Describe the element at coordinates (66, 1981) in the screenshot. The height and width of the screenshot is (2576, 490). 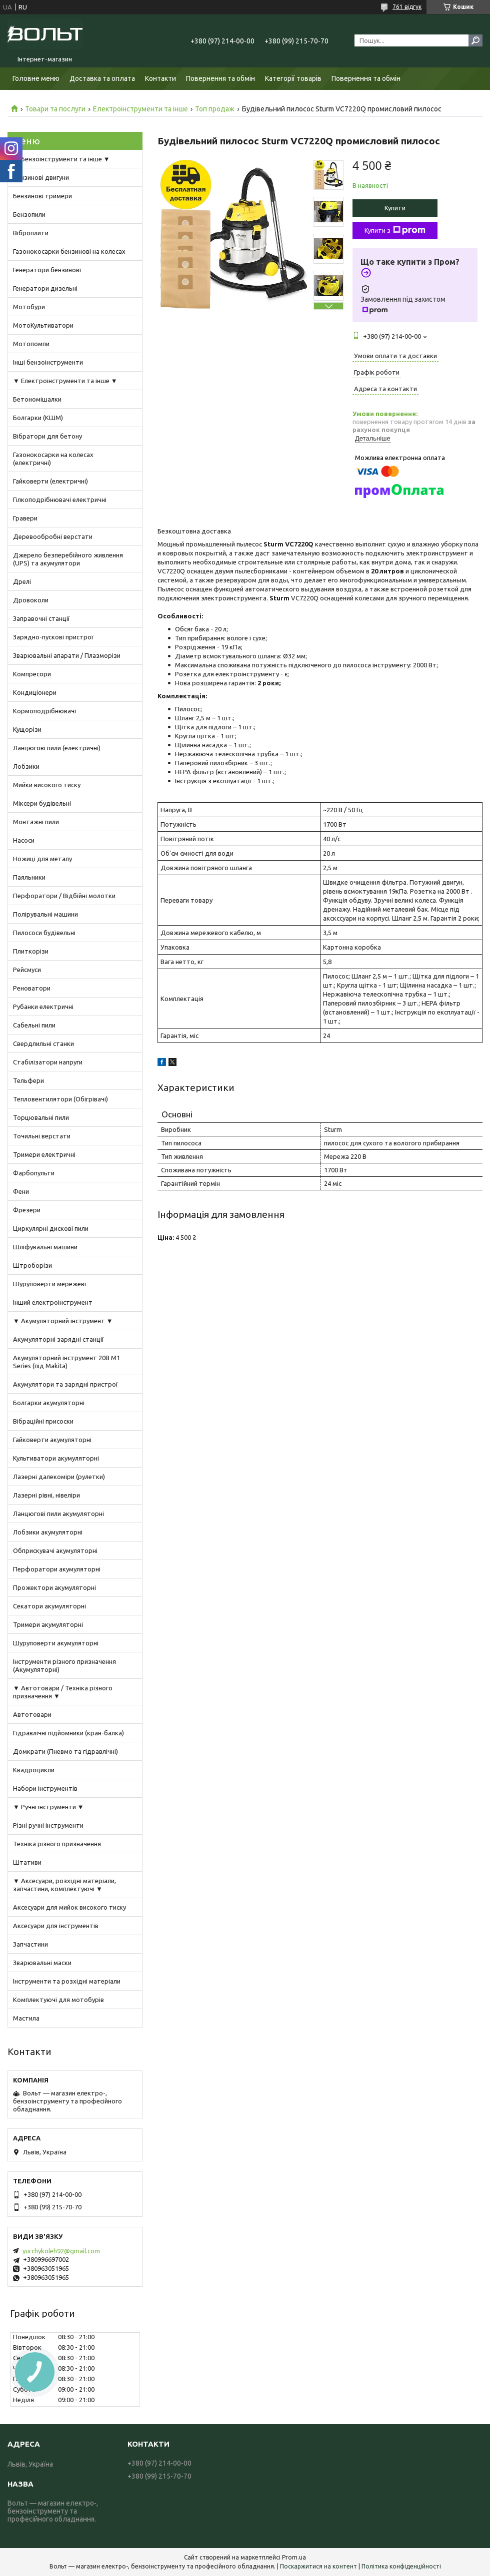
I see `Інструменти та розхідні матеріали` at that location.